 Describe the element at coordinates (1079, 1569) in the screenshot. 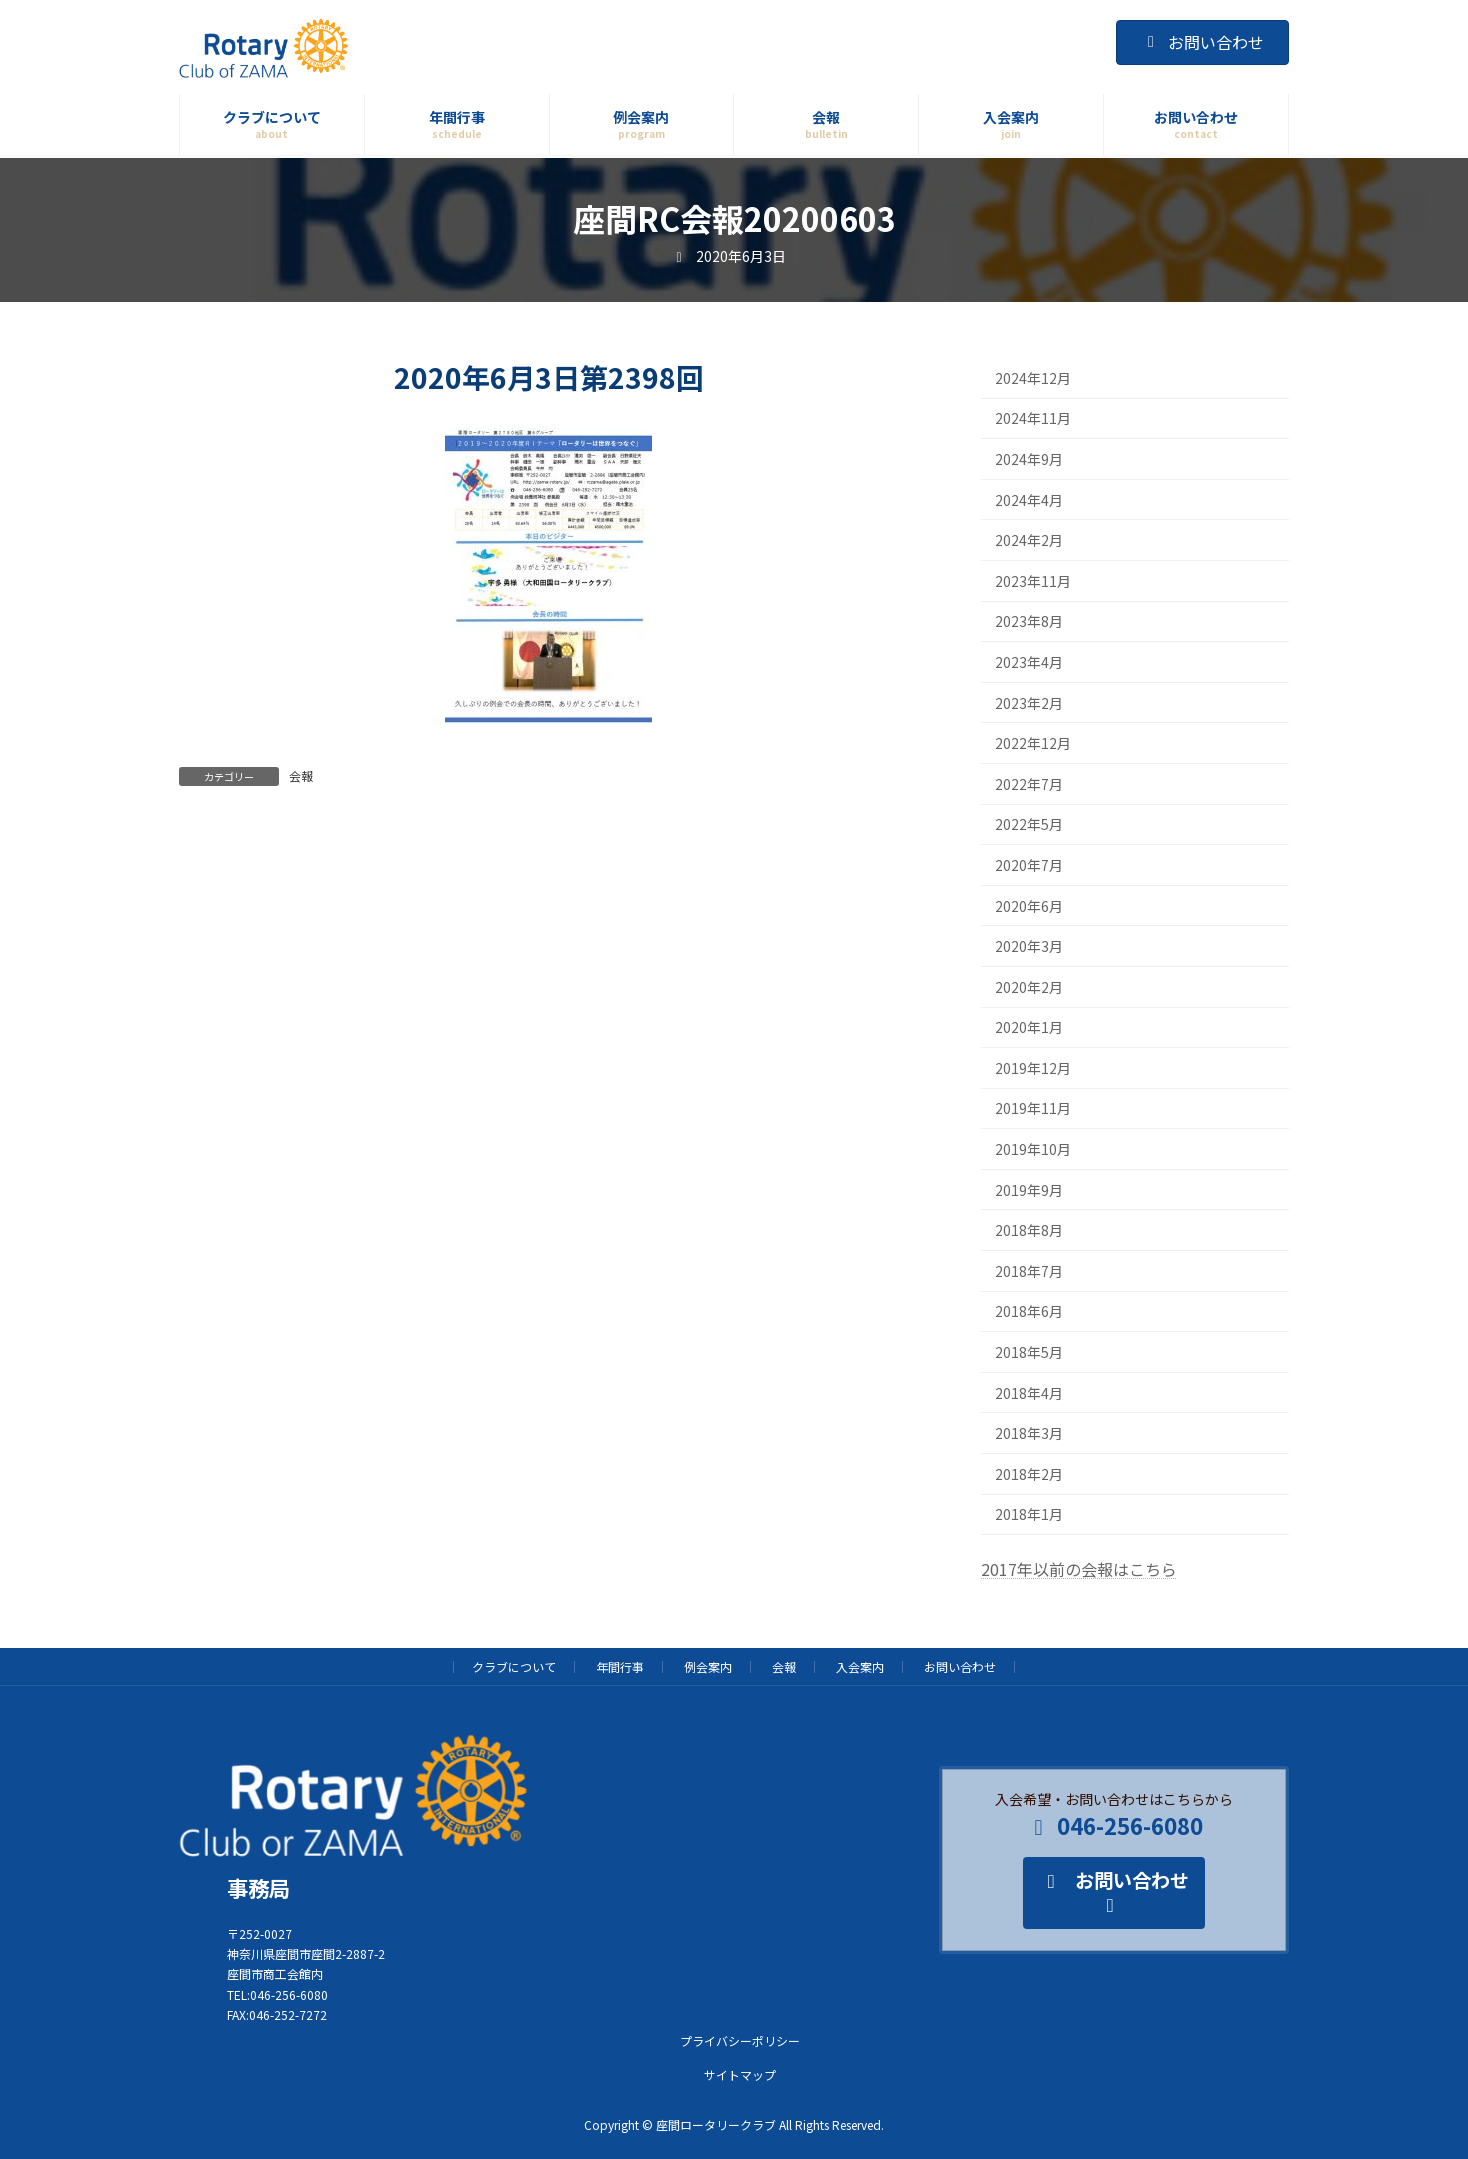

I see `2017年以前の会報はこちら` at that location.